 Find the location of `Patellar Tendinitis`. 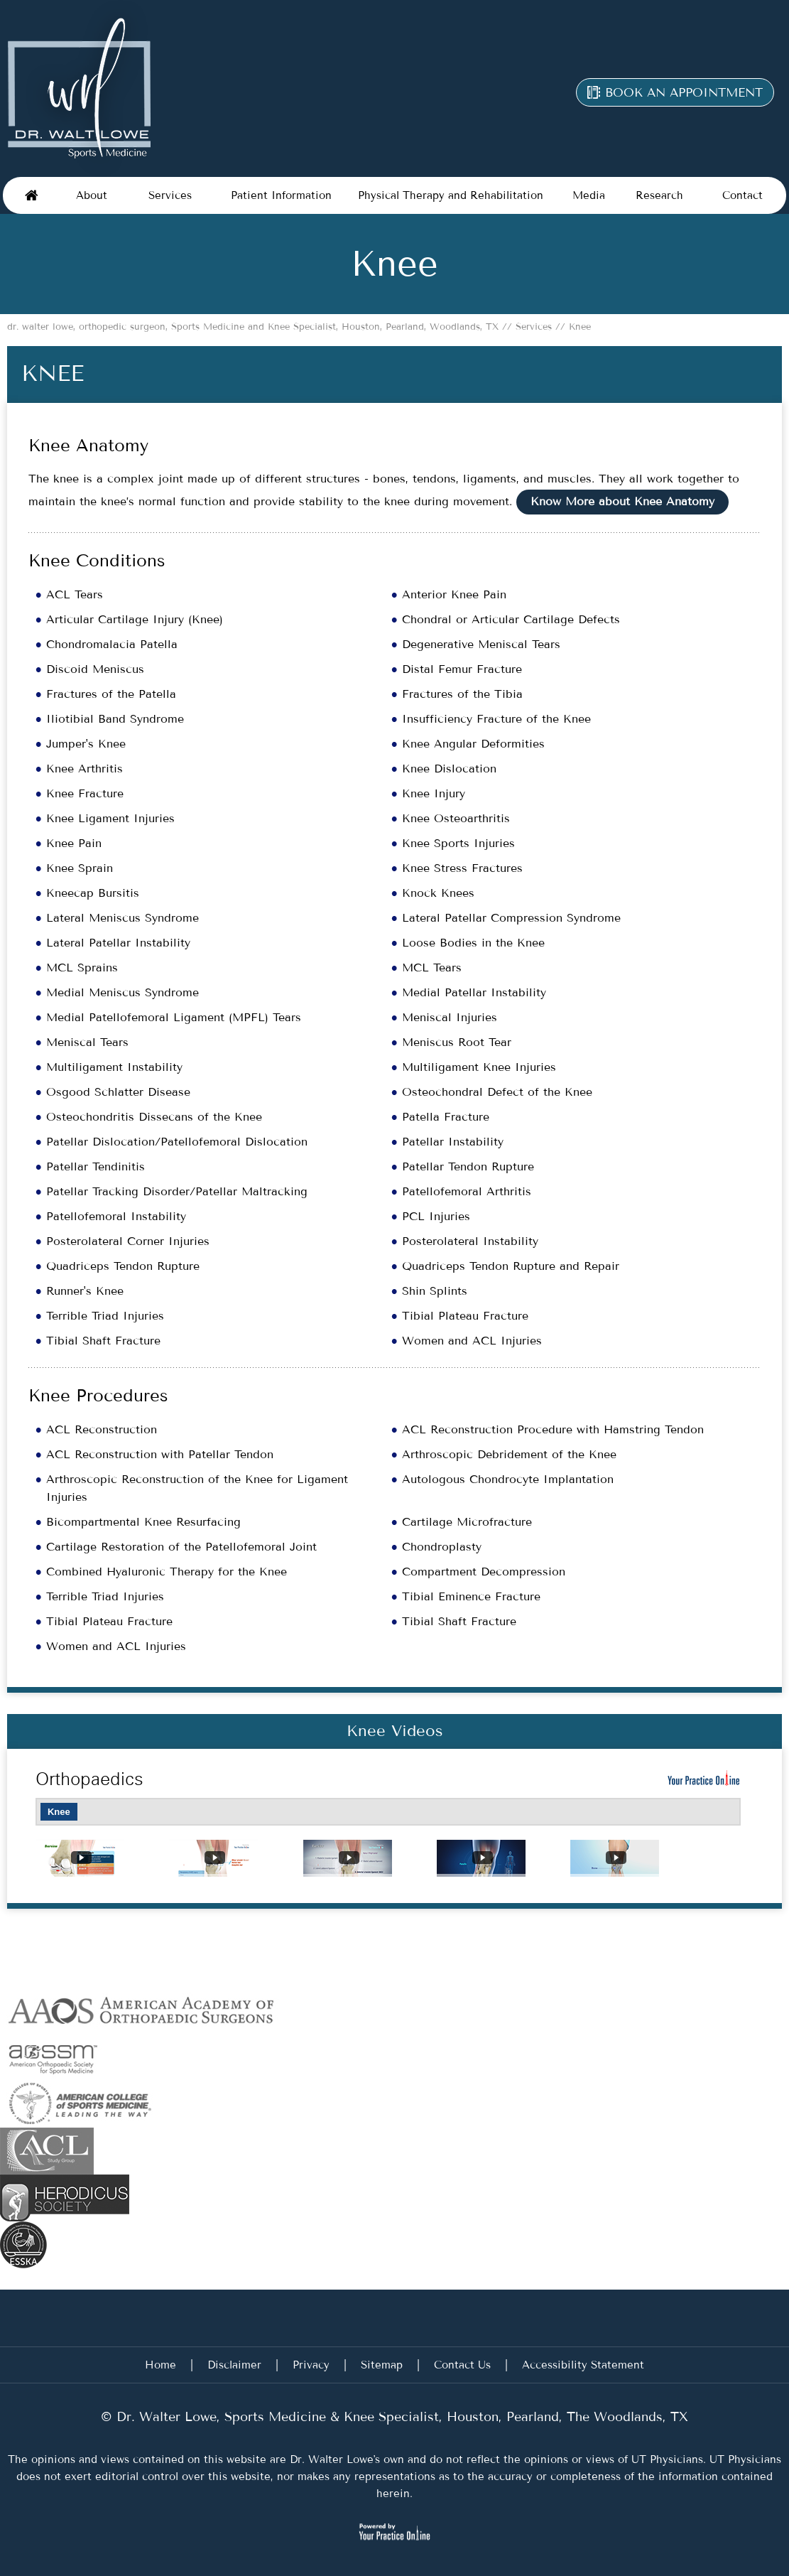

Patellar Tendinitis is located at coordinates (95, 1166).